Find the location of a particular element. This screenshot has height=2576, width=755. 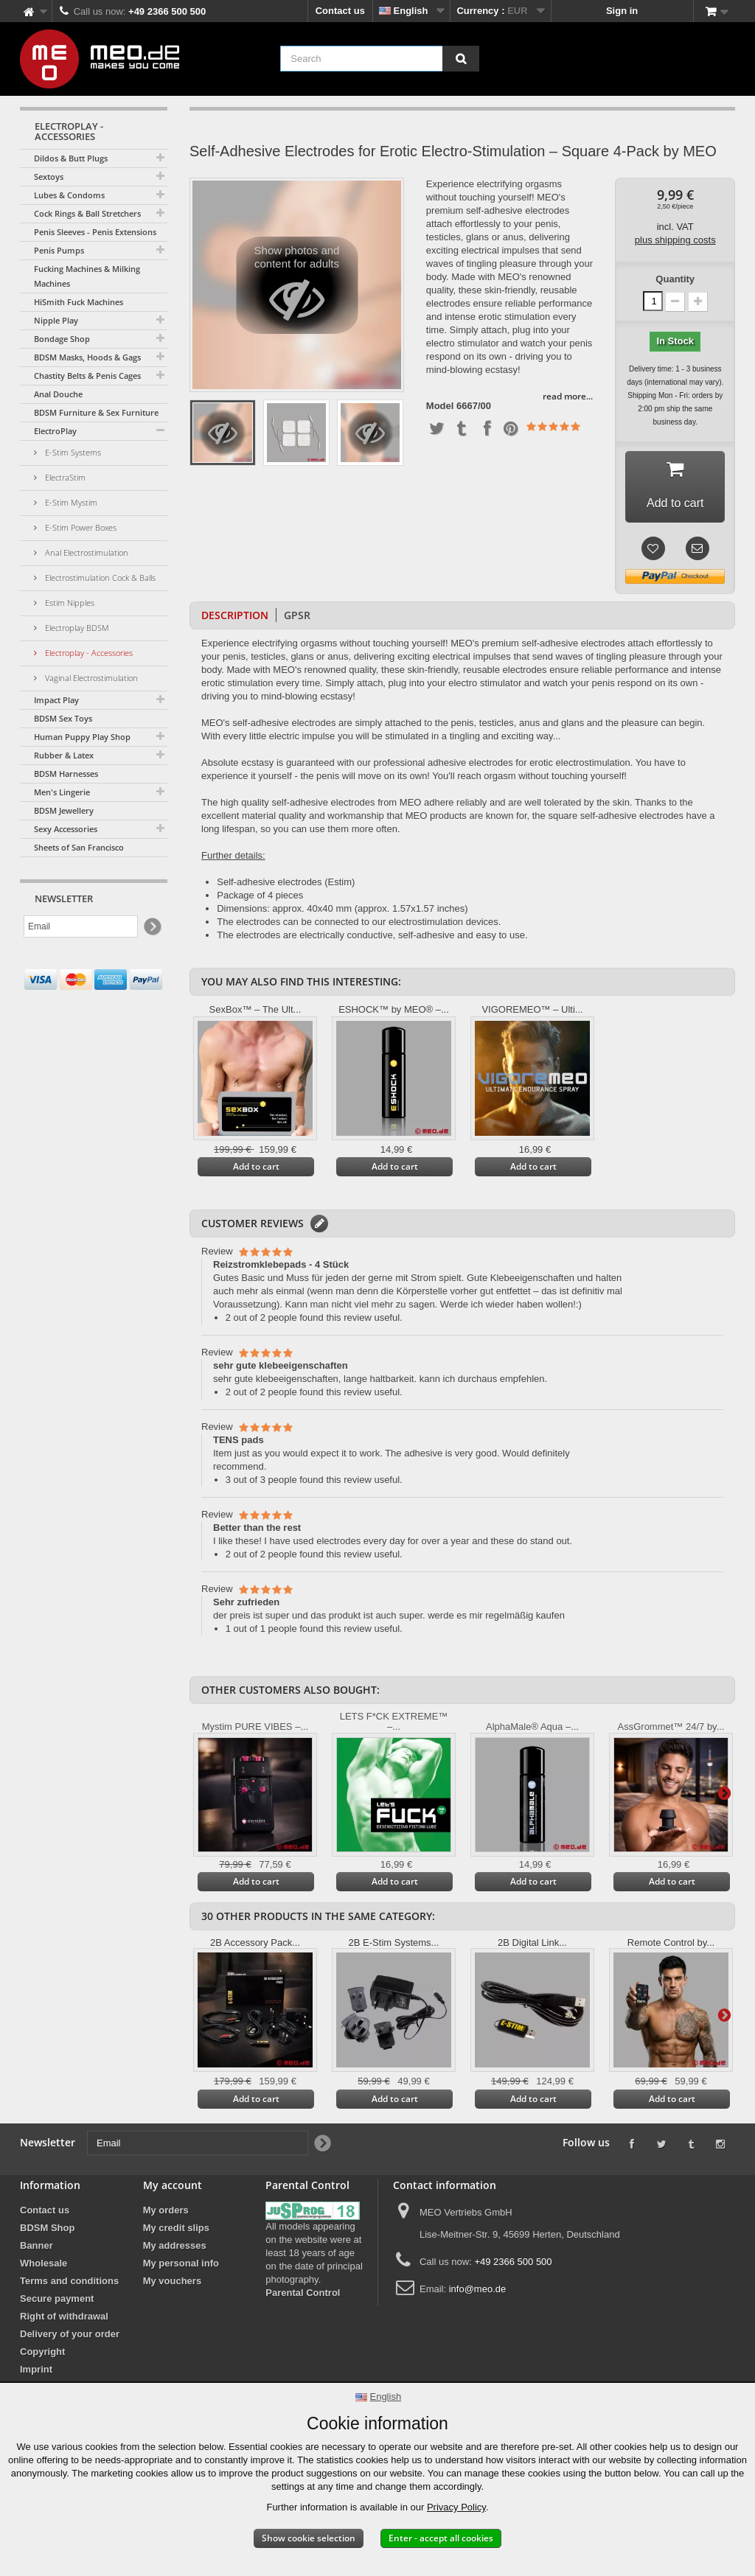

BDSM Masks, Hoods & Gags is located at coordinates (87, 357).